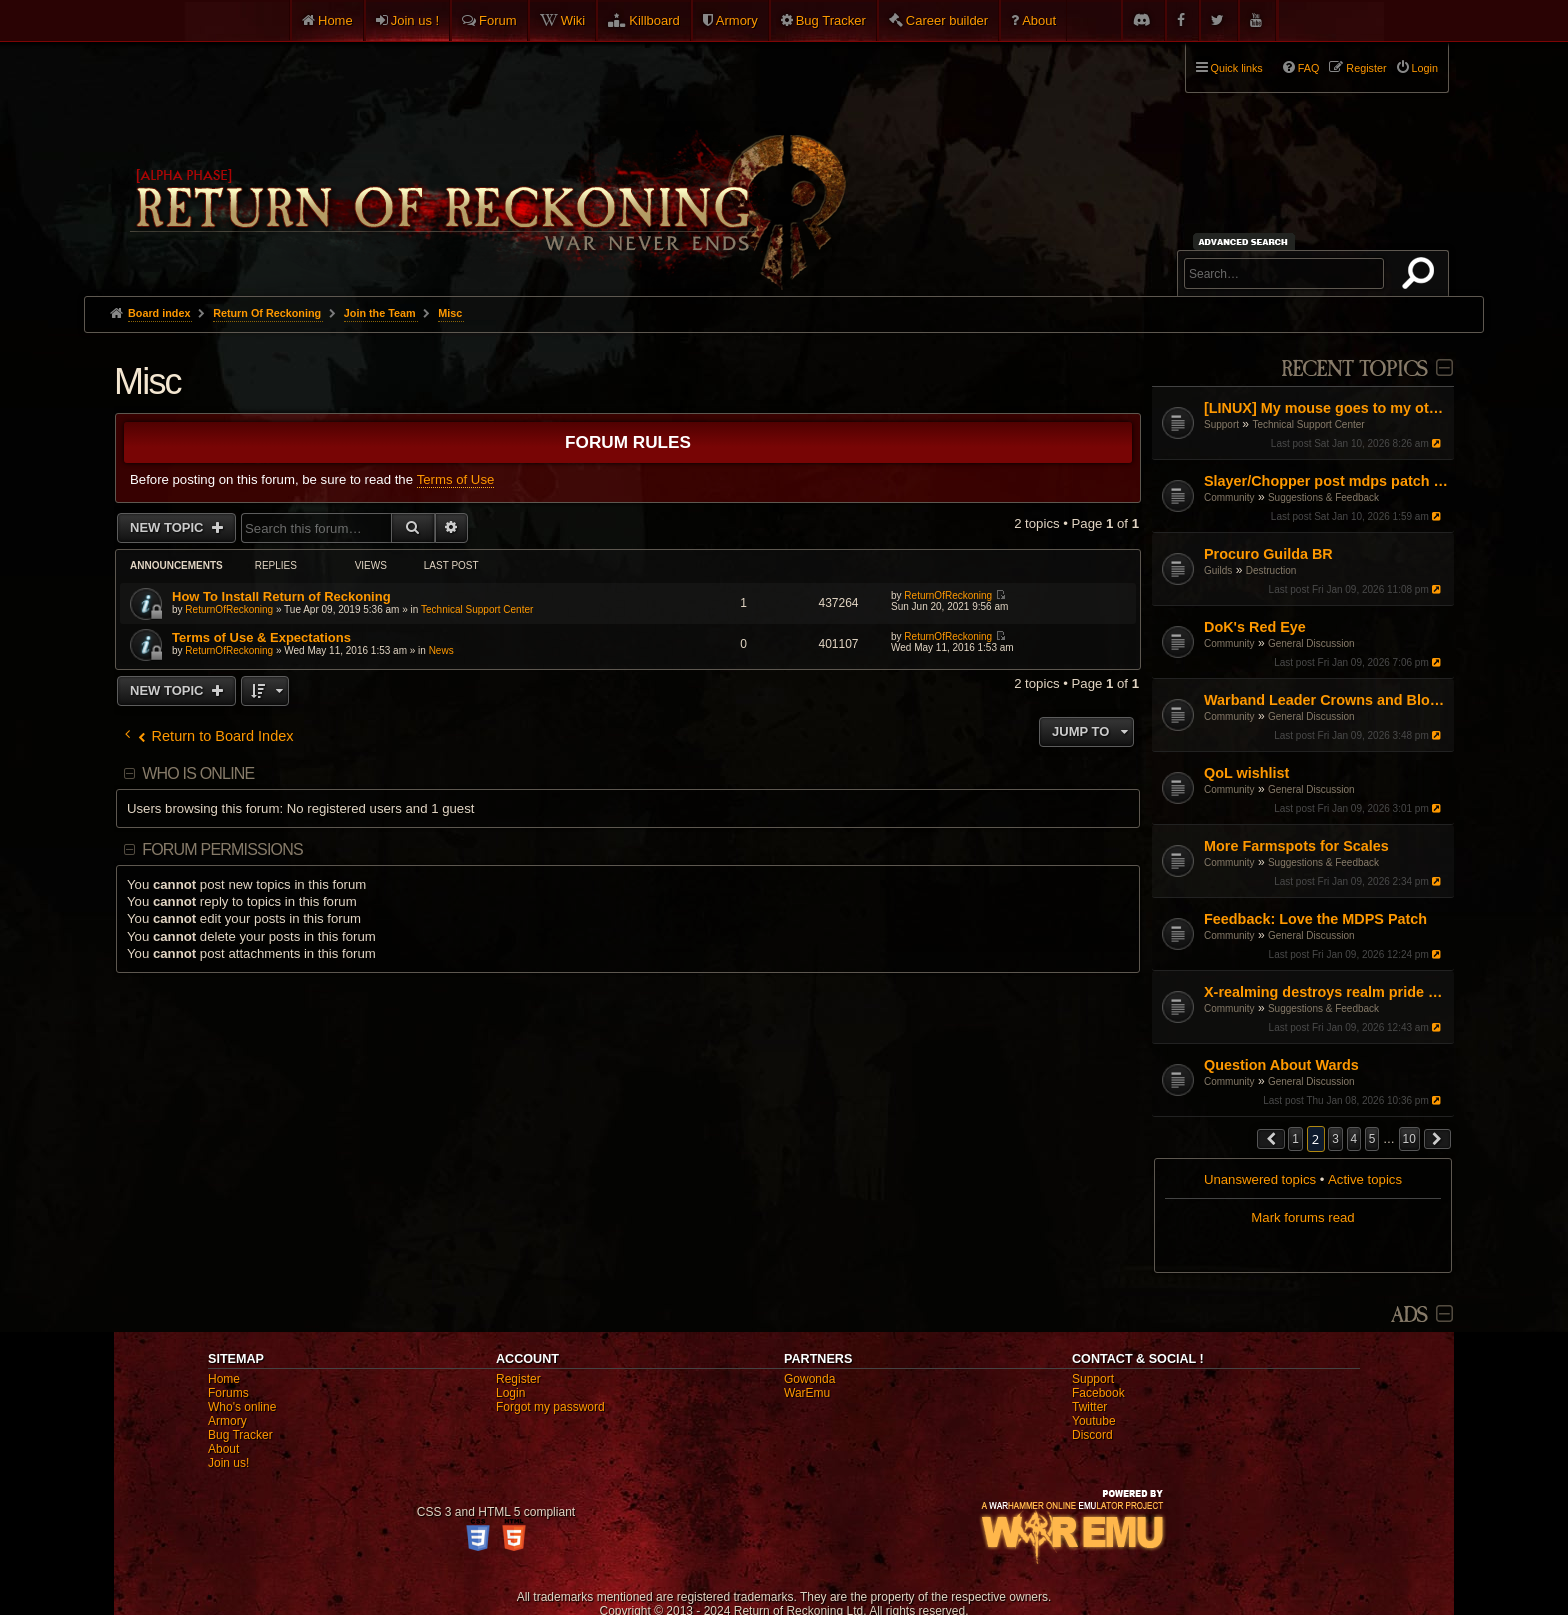 This screenshot has height=1615, width=1568. What do you see at coordinates (1094, 1421) in the screenshot?
I see `Youtube` at bounding box center [1094, 1421].